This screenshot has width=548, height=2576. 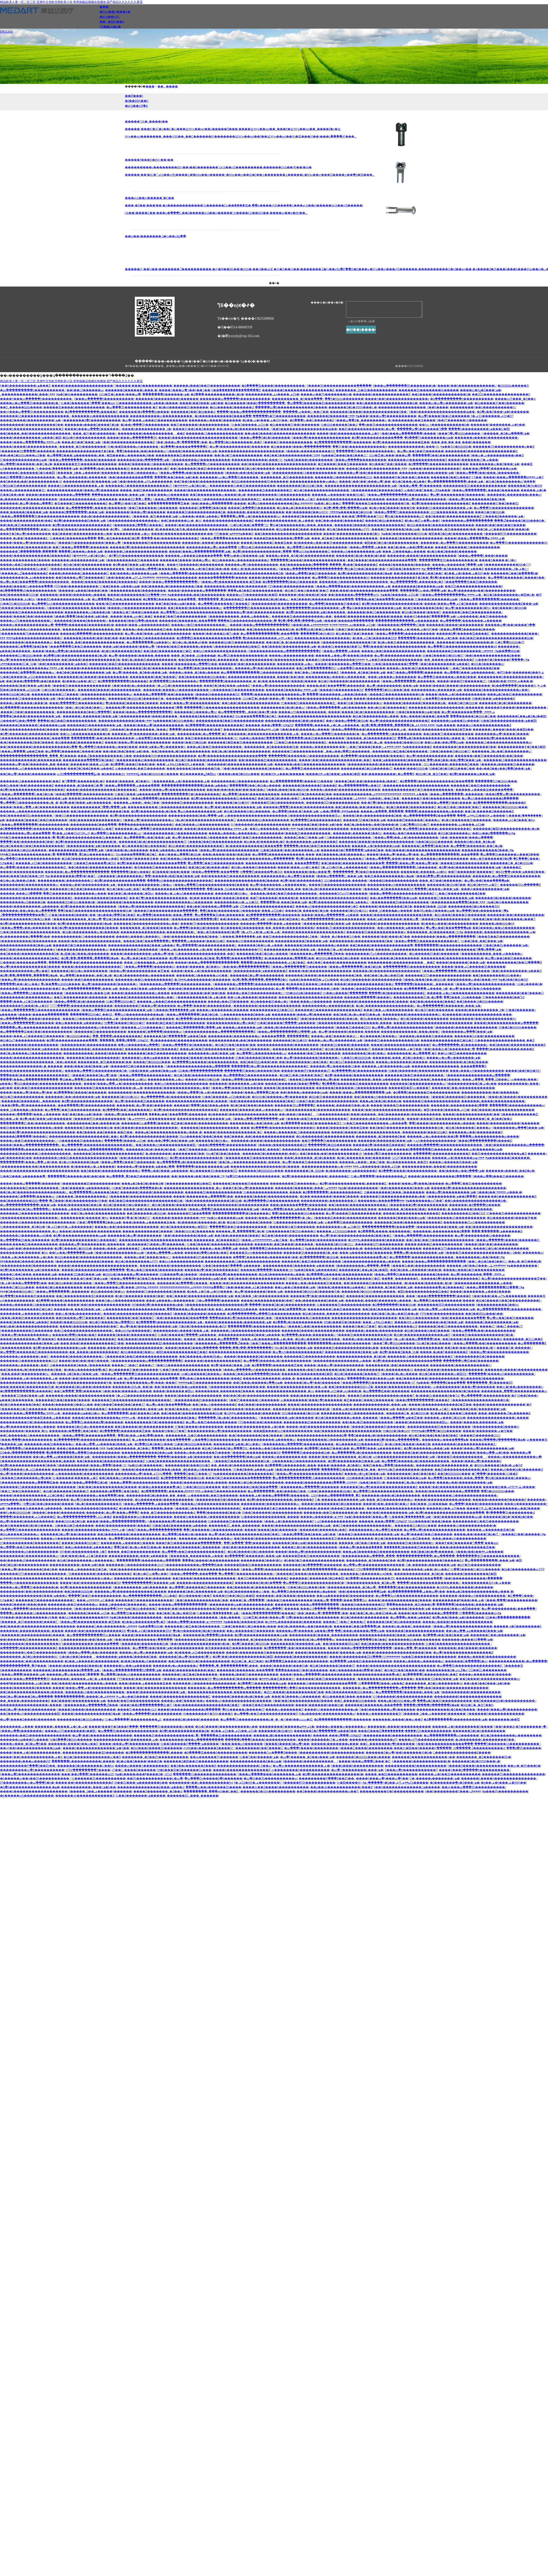 What do you see at coordinates (229, 477) in the screenshot?
I see `������Ļav�պ���Ʒһ������` at bounding box center [229, 477].